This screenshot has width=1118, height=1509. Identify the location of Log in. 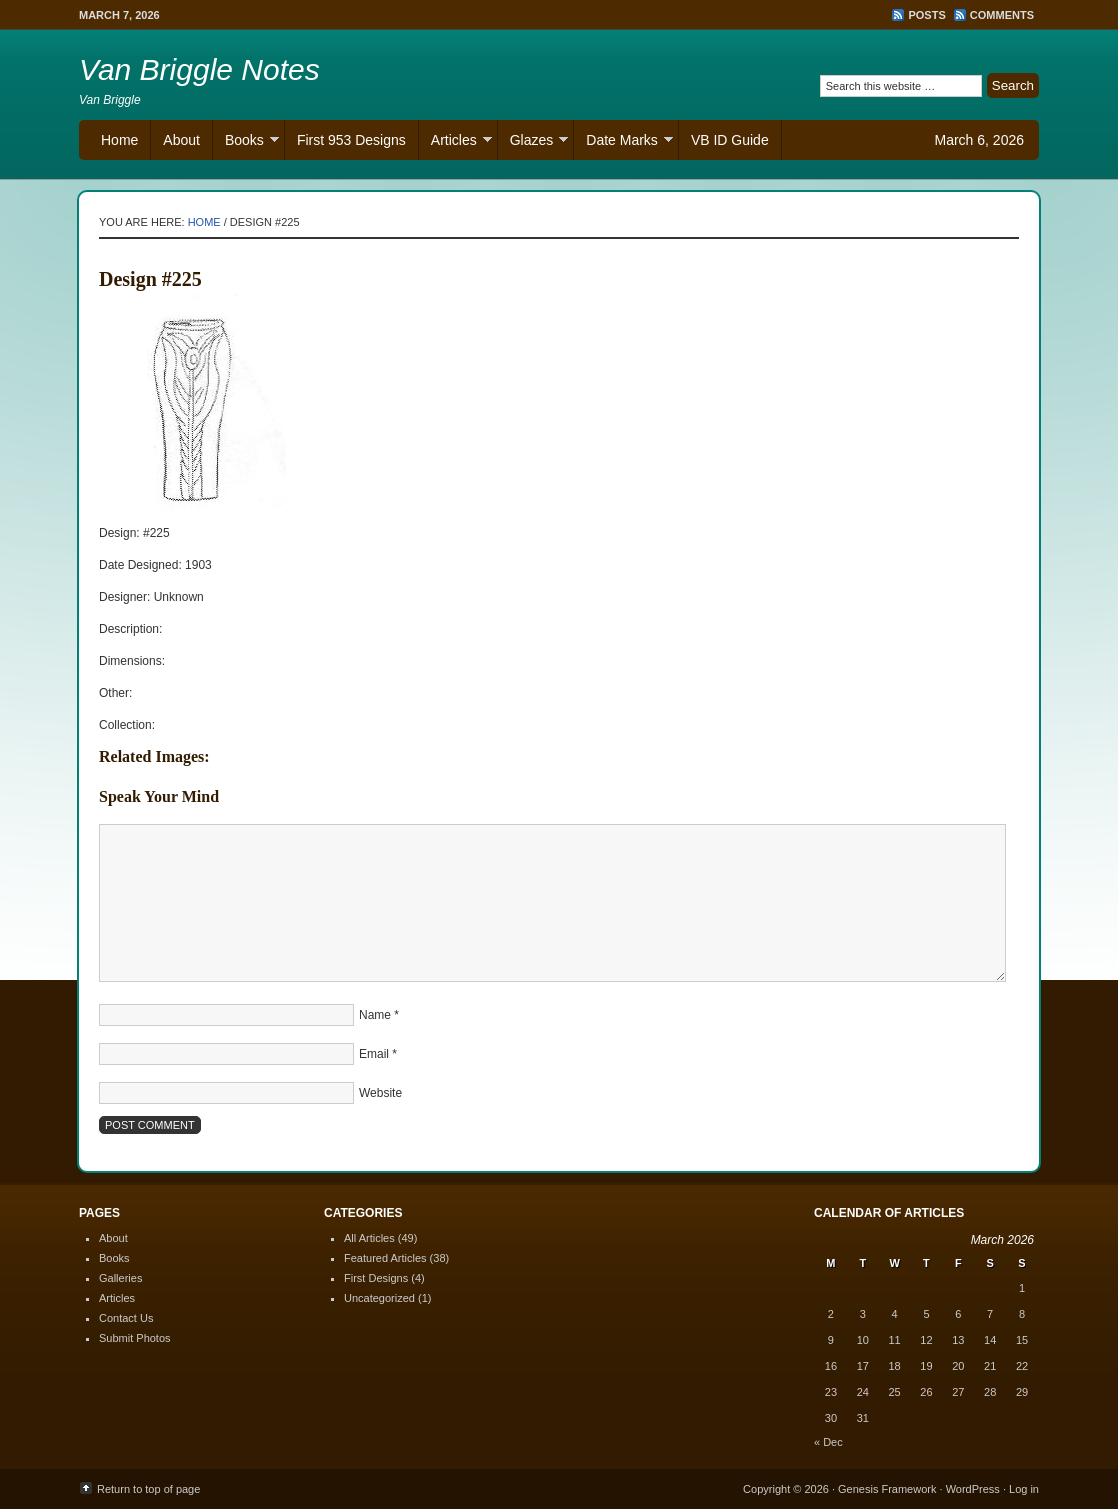
(1024, 1489).